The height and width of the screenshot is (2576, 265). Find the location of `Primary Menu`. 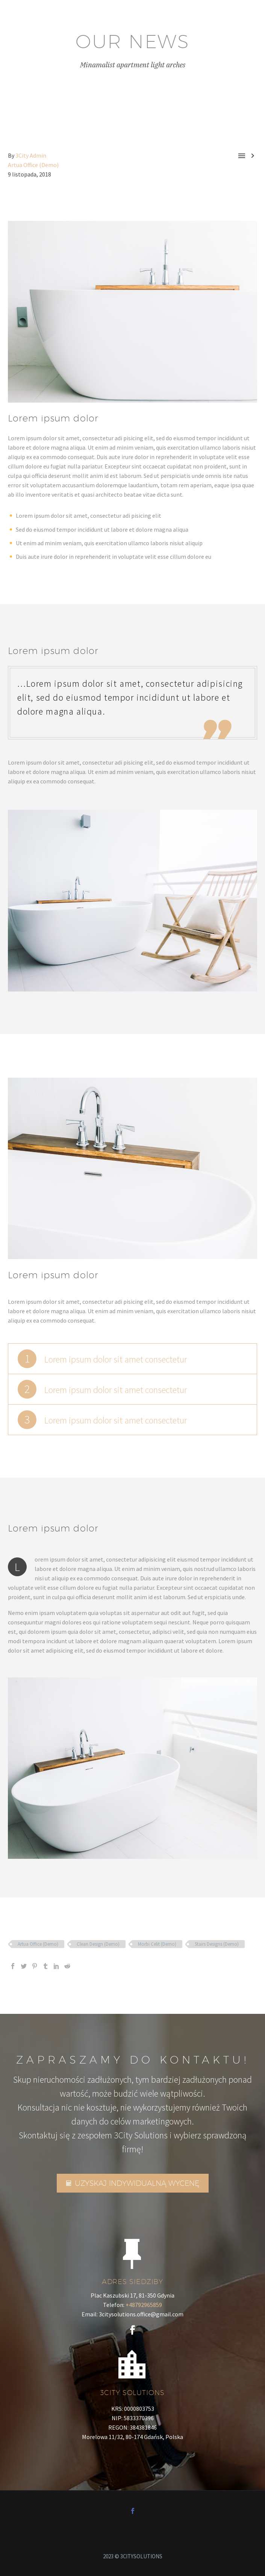

Primary Menu is located at coordinates (250, 17).